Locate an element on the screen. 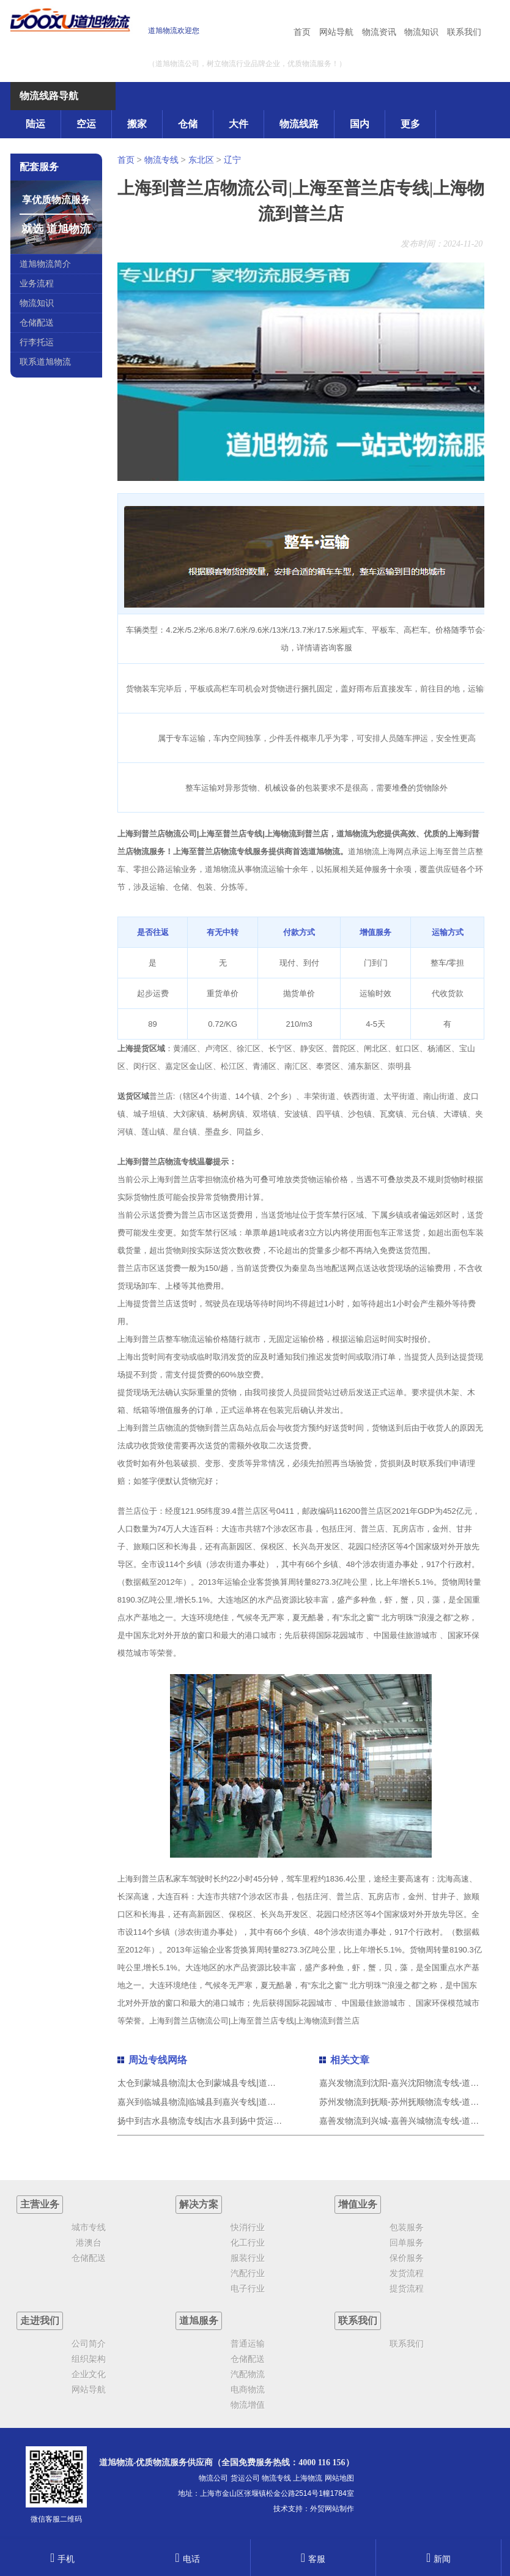 This screenshot has width=510, height=2576. 走进我们 is located at coordinates (39, 2320).